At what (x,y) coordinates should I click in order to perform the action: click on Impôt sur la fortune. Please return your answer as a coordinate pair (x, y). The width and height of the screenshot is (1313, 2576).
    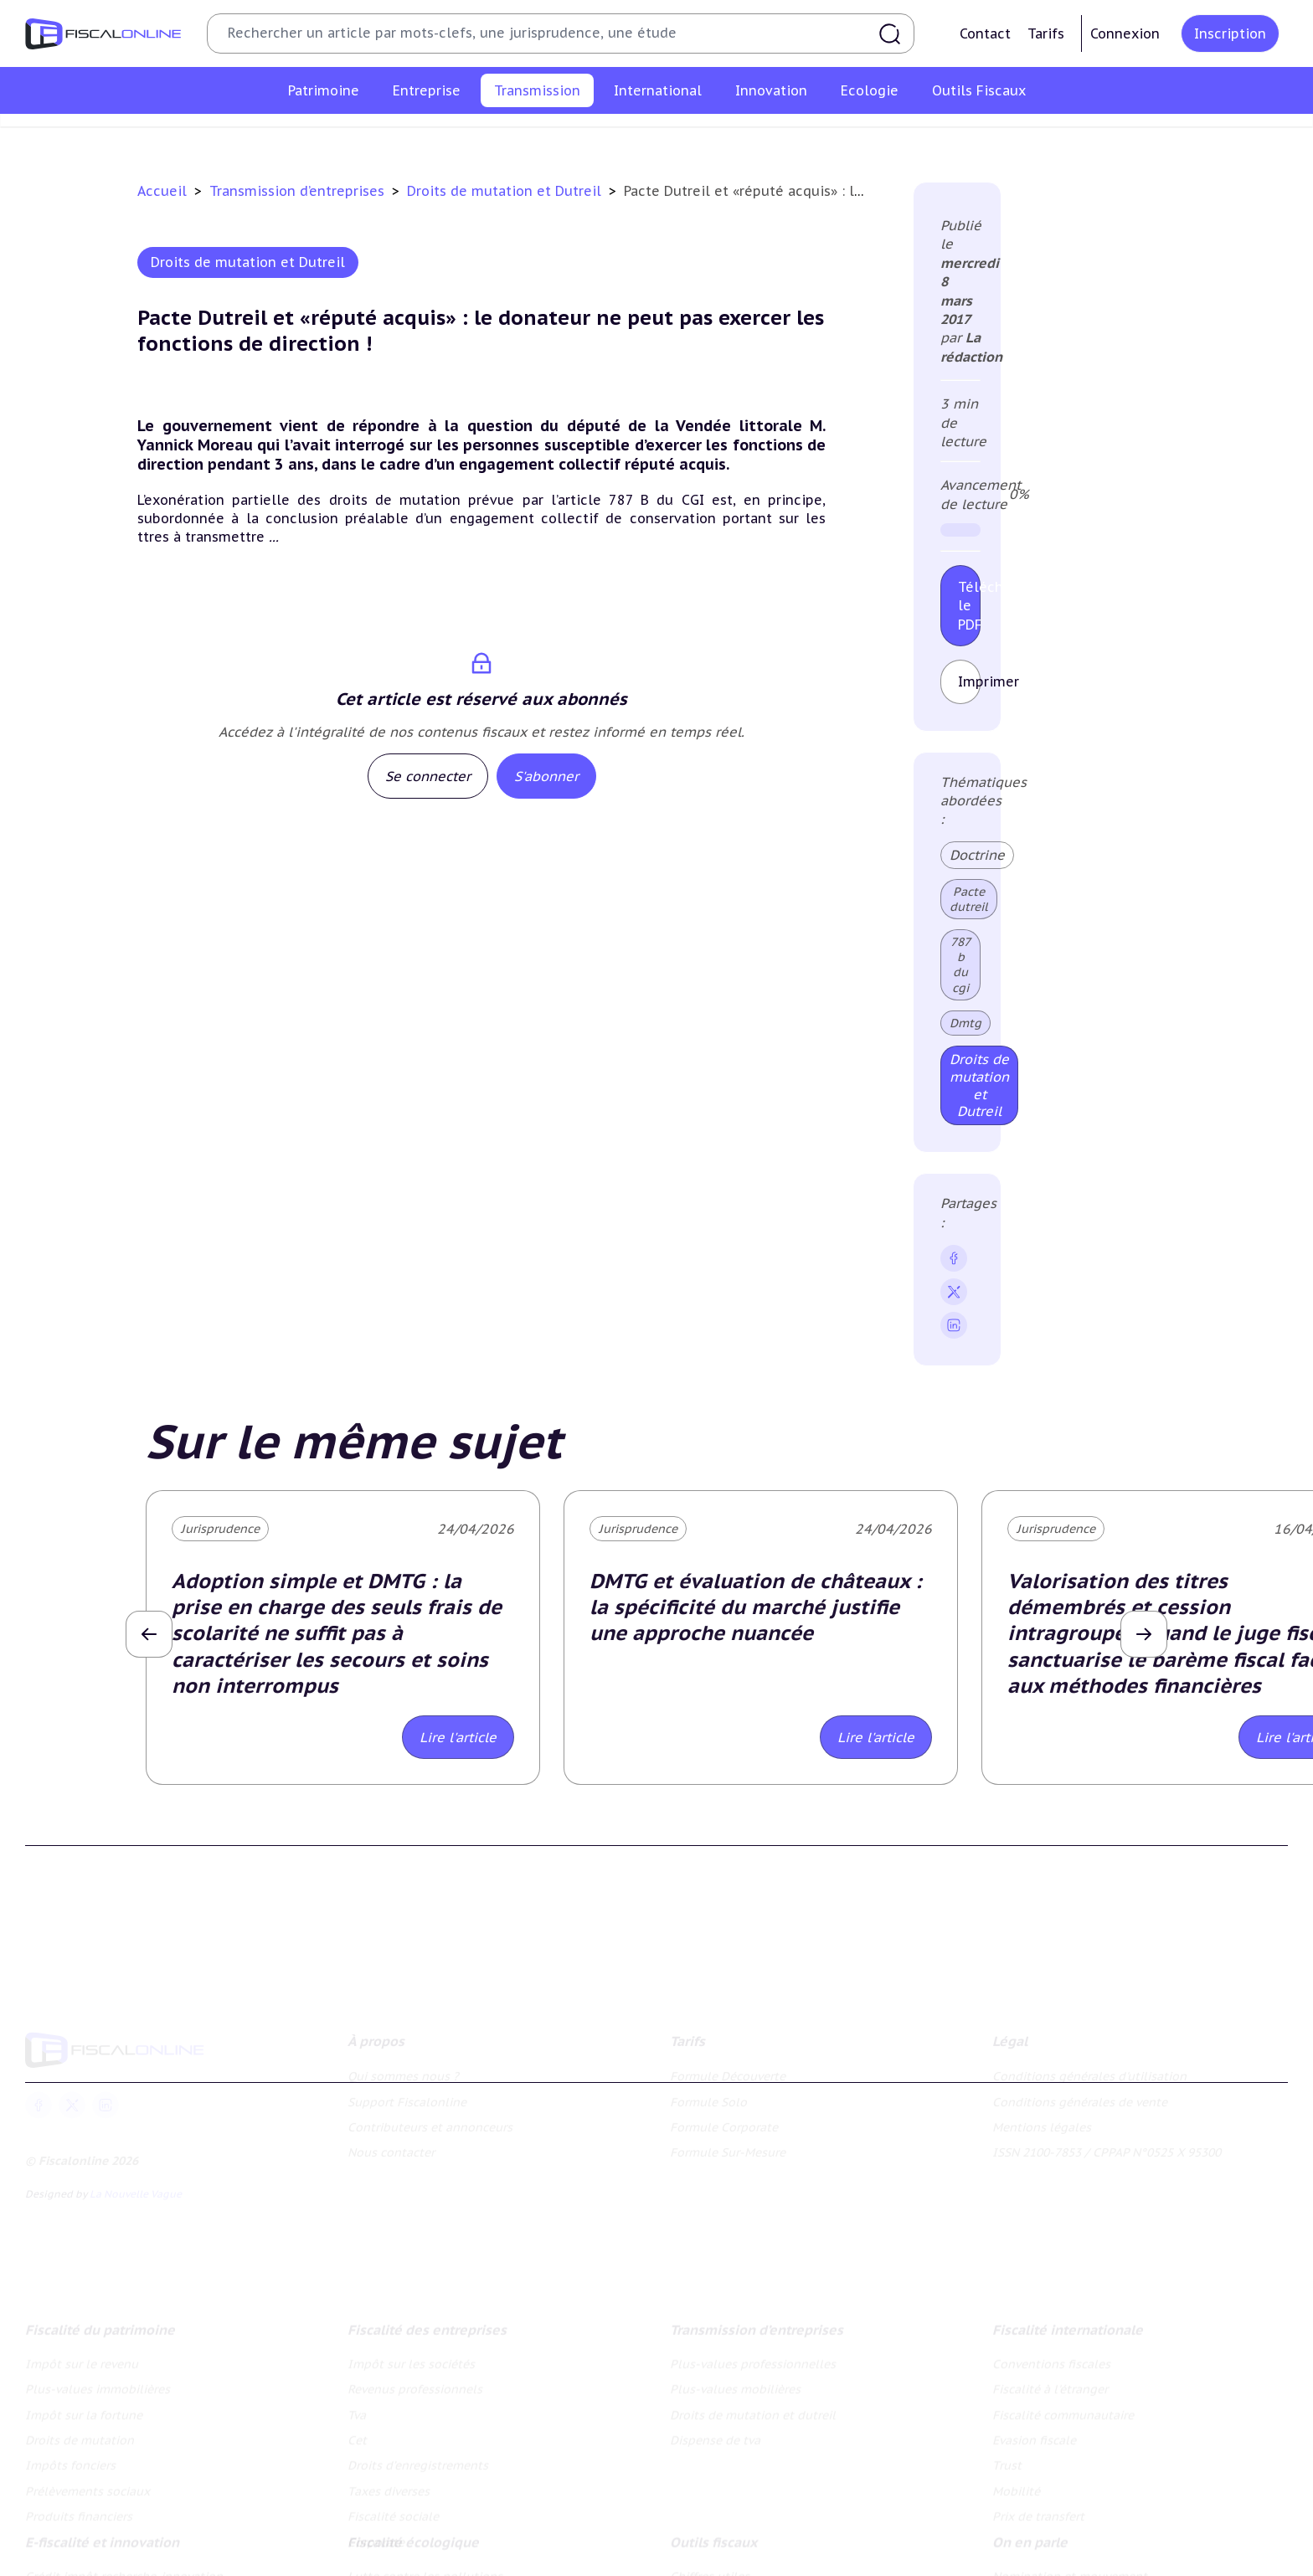
    Looking at the image, I should click on (83, 2408).